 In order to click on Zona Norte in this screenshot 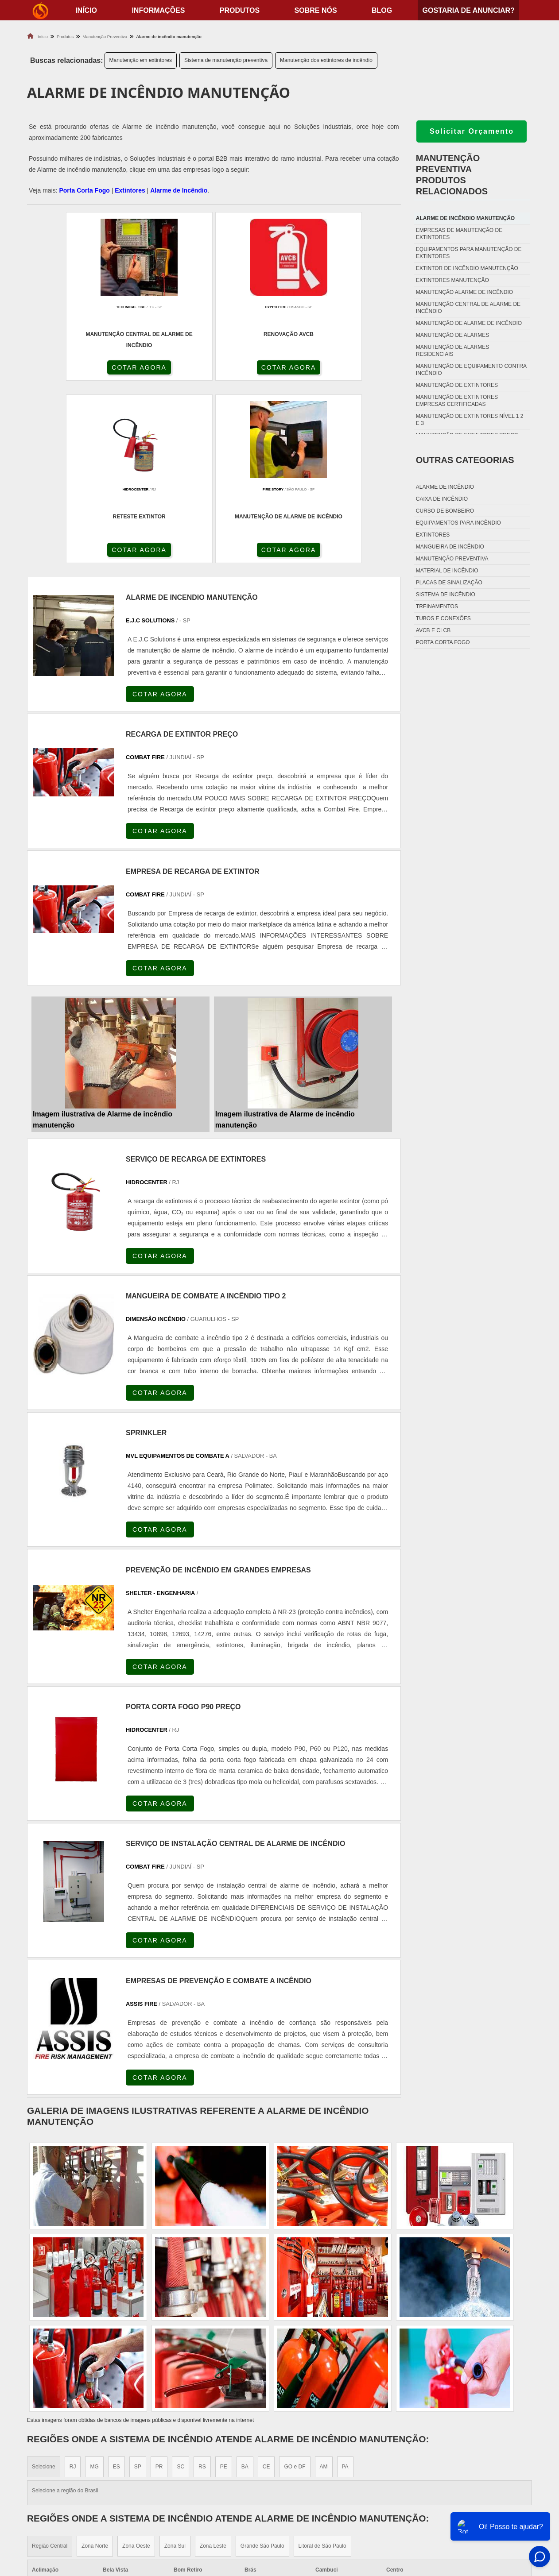, I will do `click(95, 2367)`.